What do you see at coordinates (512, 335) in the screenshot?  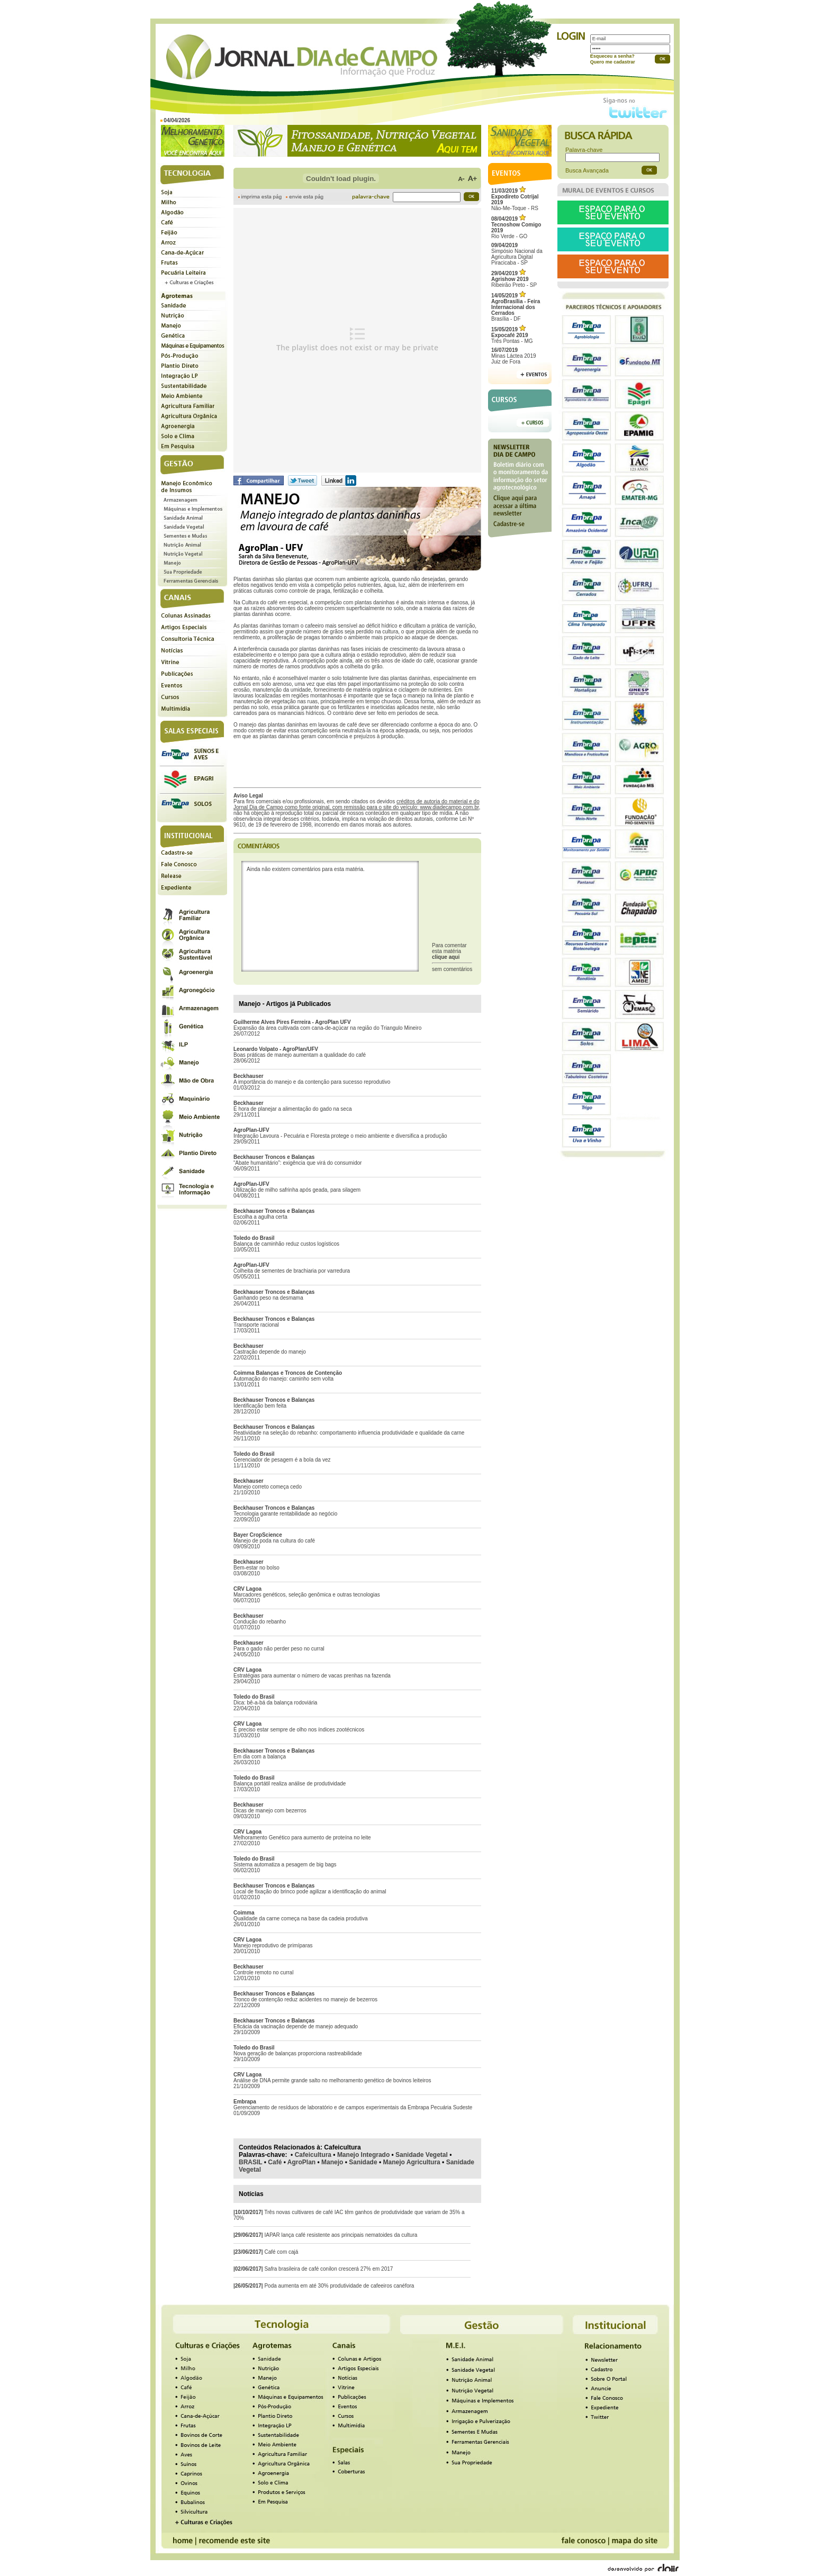 I see `Três Pontas - MG` at bounding box center [512, 335].